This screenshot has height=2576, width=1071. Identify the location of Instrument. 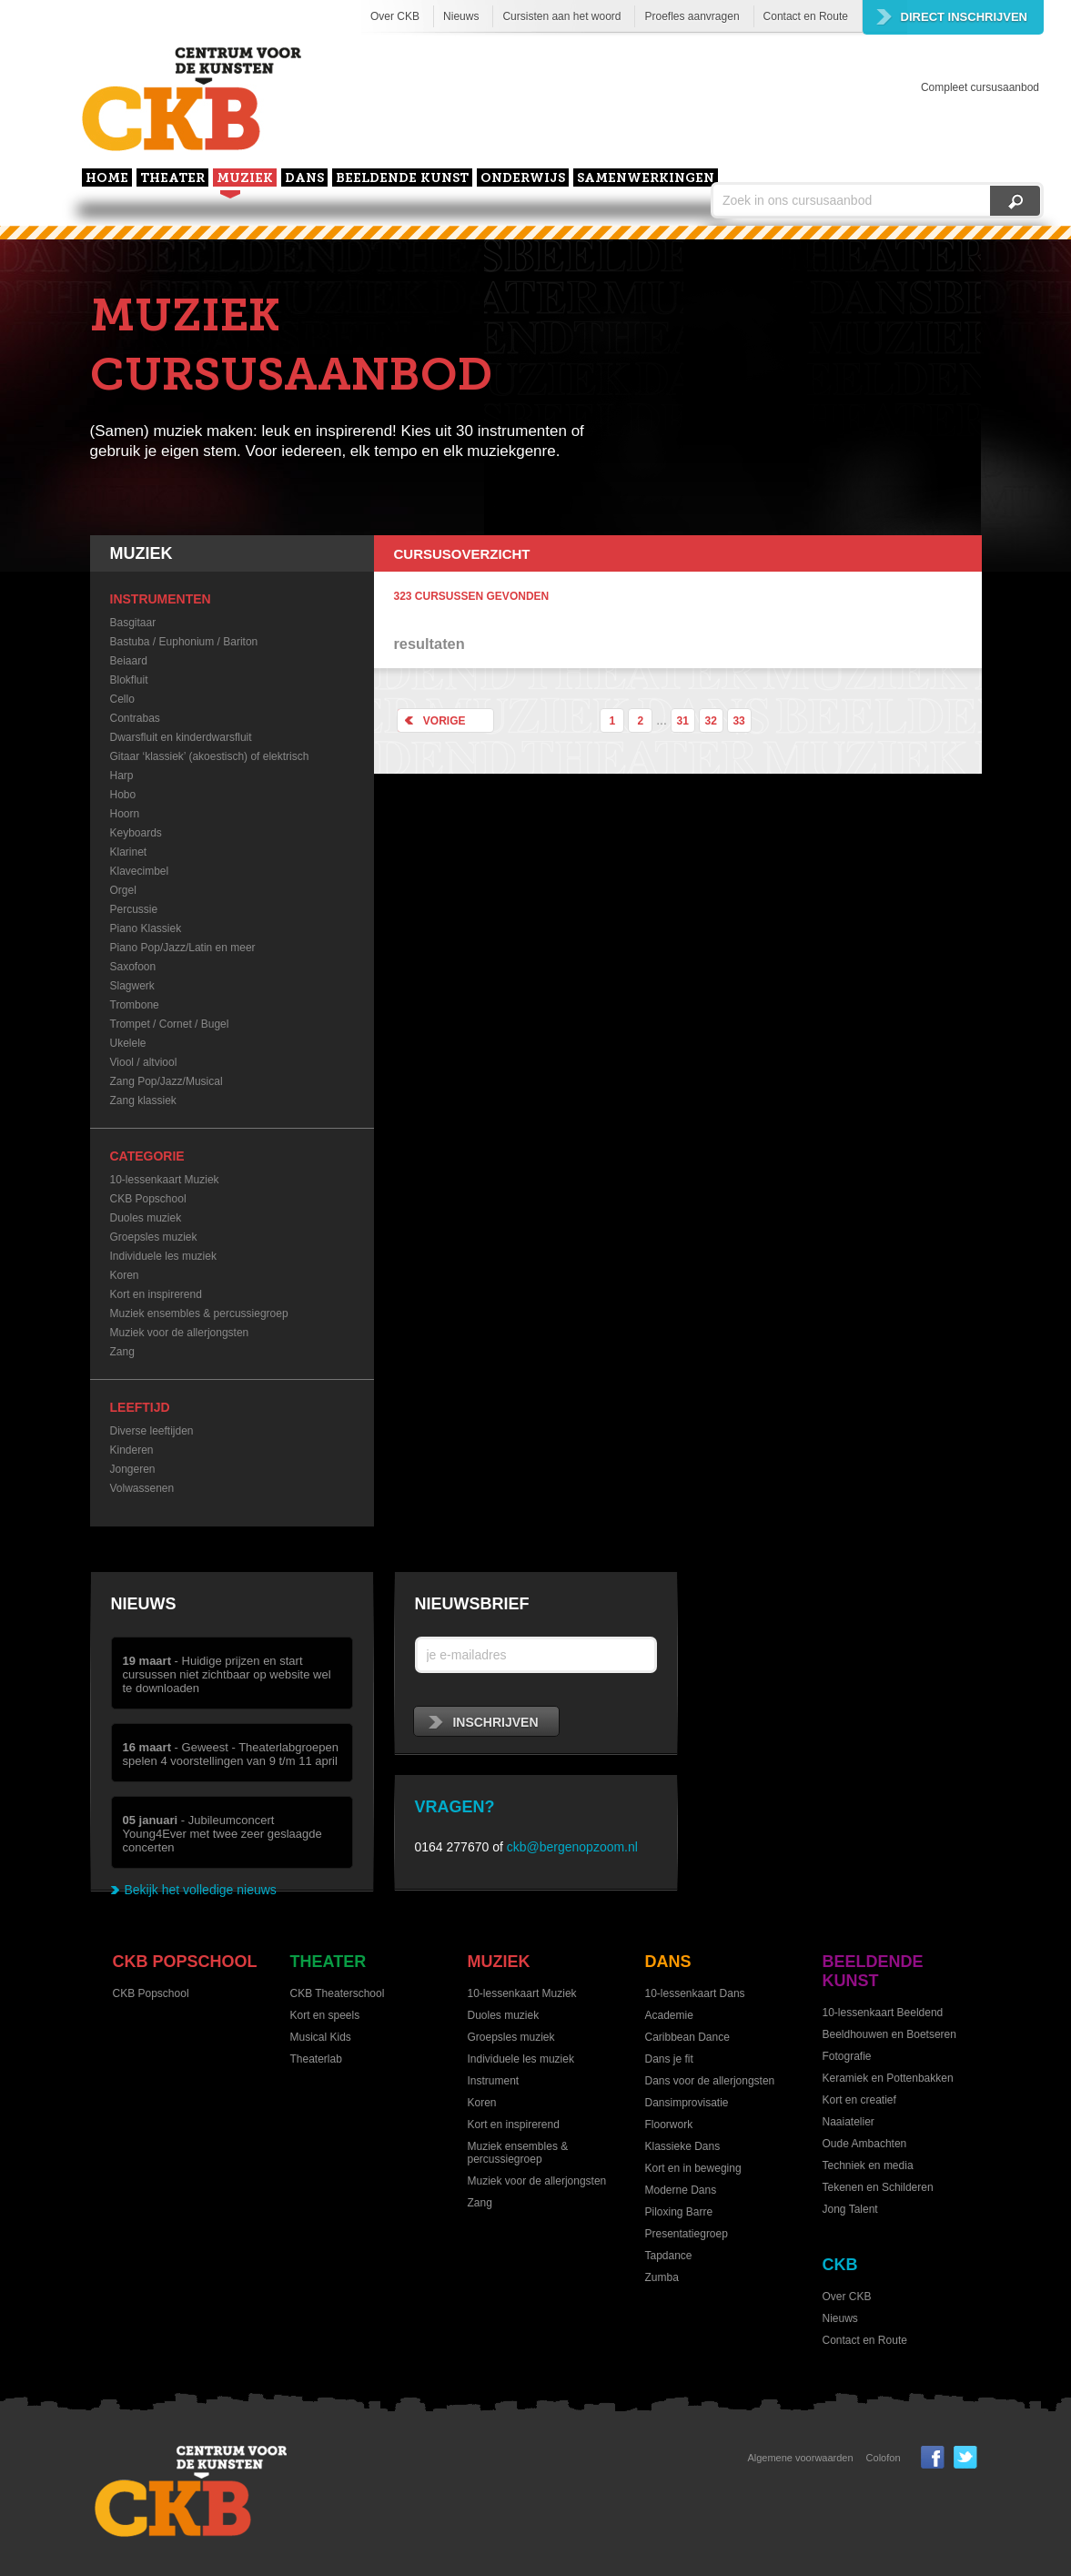
(494, 2080).